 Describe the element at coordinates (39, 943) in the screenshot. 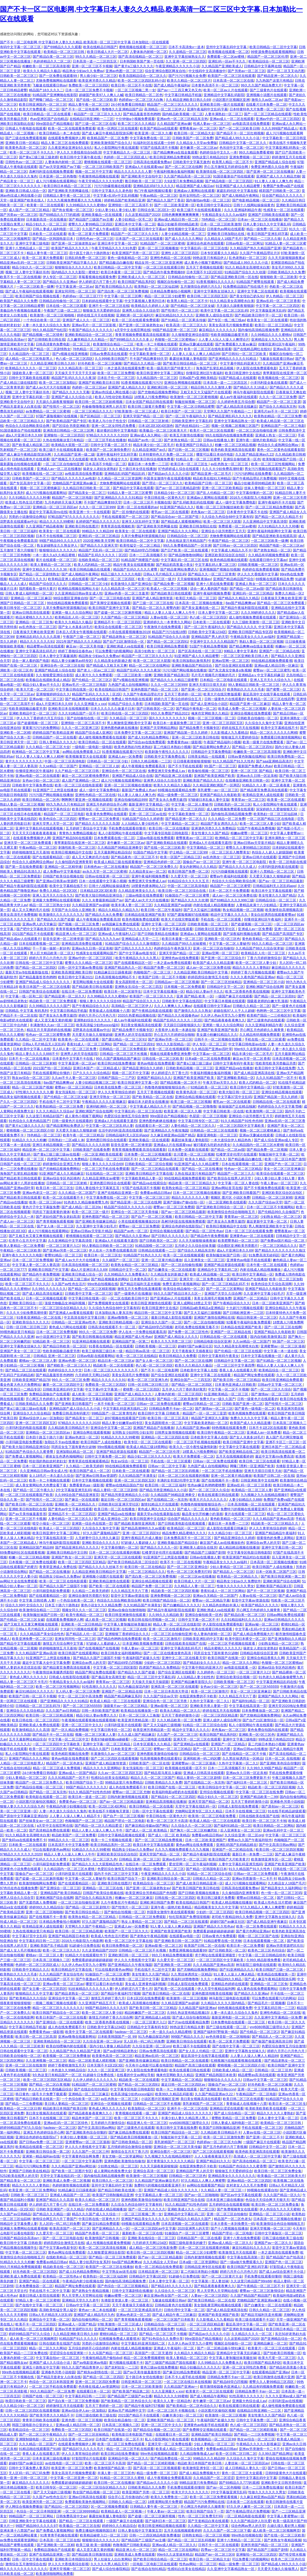

I see `日本在线观看视频一区二区` at that location.